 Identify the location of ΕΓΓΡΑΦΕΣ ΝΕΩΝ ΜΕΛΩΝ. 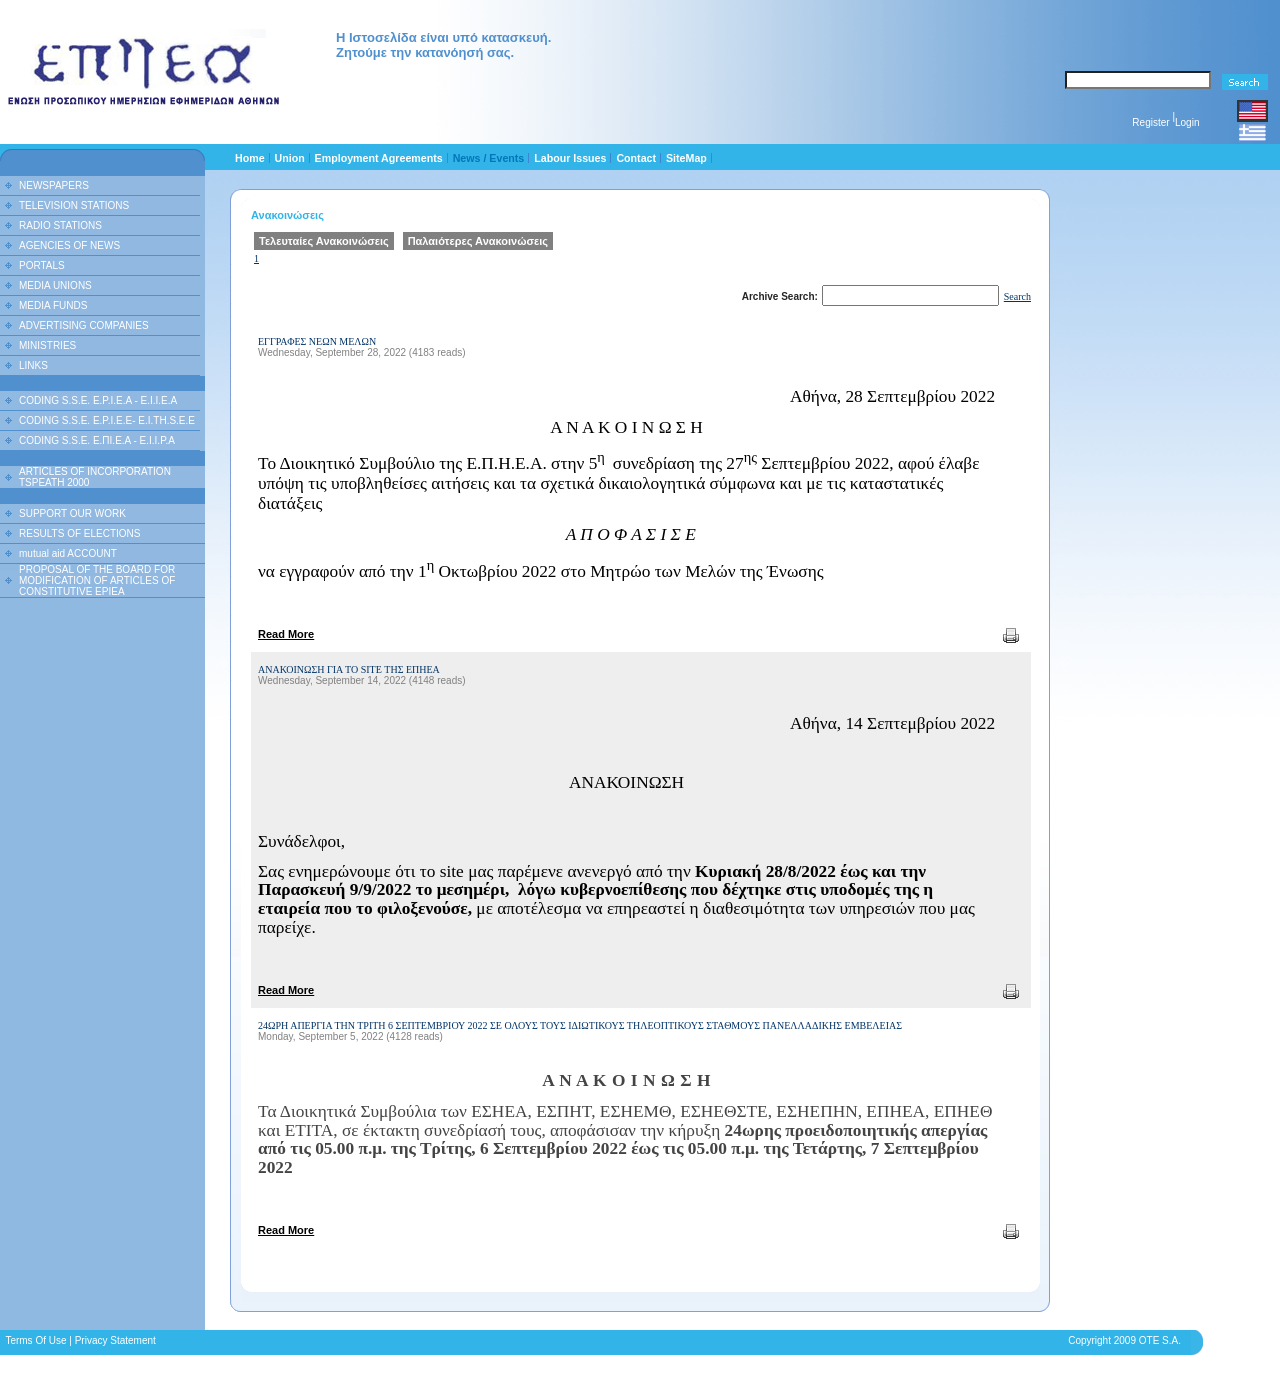
(317, 341).